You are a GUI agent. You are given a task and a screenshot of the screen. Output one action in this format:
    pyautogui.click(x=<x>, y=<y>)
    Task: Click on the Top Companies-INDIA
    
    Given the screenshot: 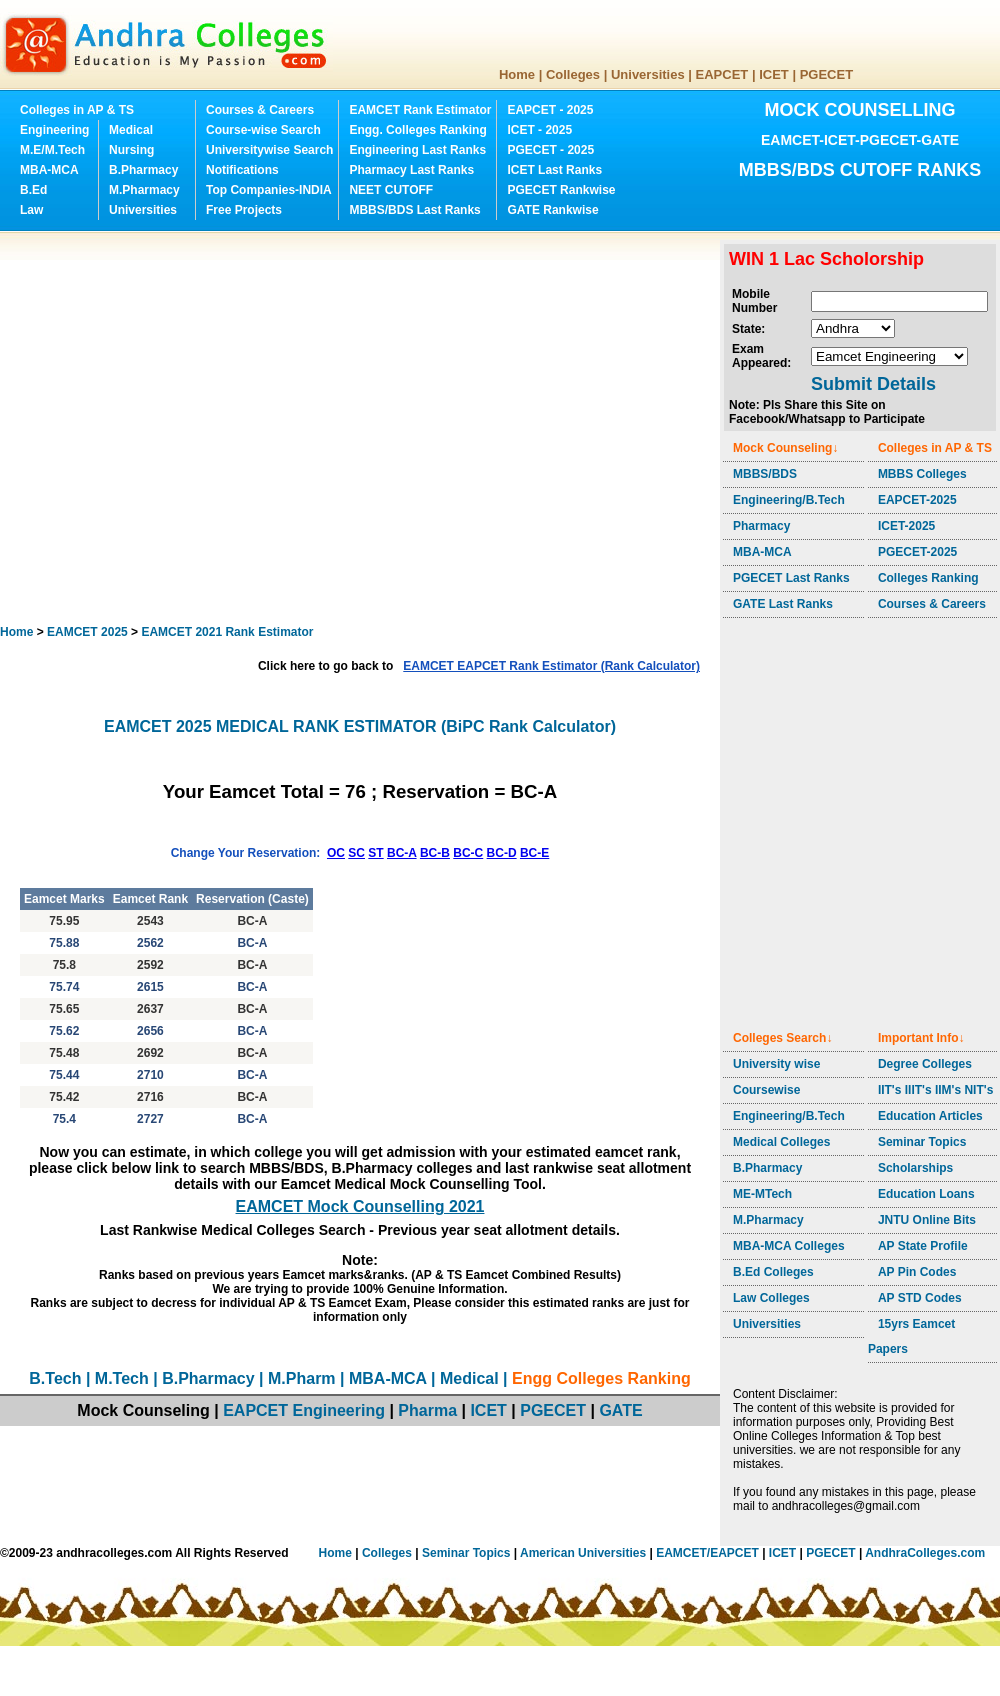 What is the action you would take?
    pyautogui.click(x=269, y=190)
    